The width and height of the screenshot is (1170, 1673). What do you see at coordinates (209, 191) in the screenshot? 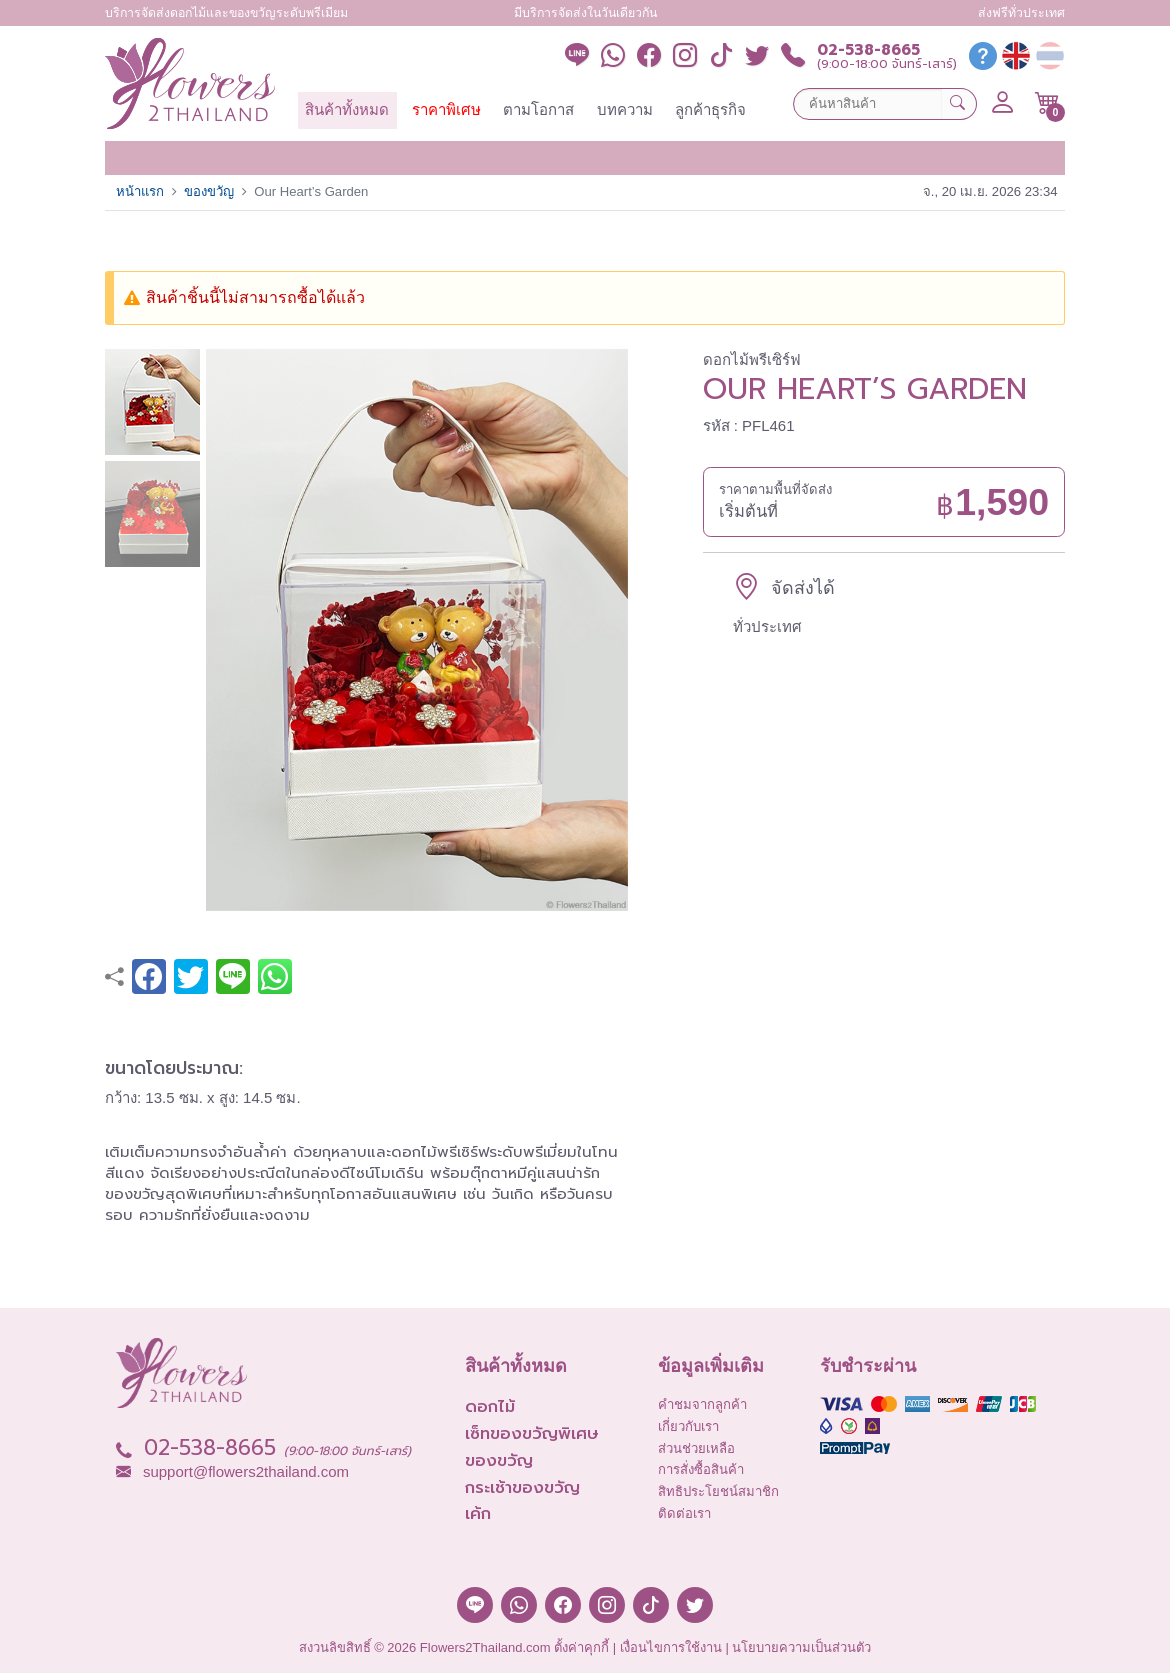
I see `ของขวัญ` at bounding box center [209, 191].